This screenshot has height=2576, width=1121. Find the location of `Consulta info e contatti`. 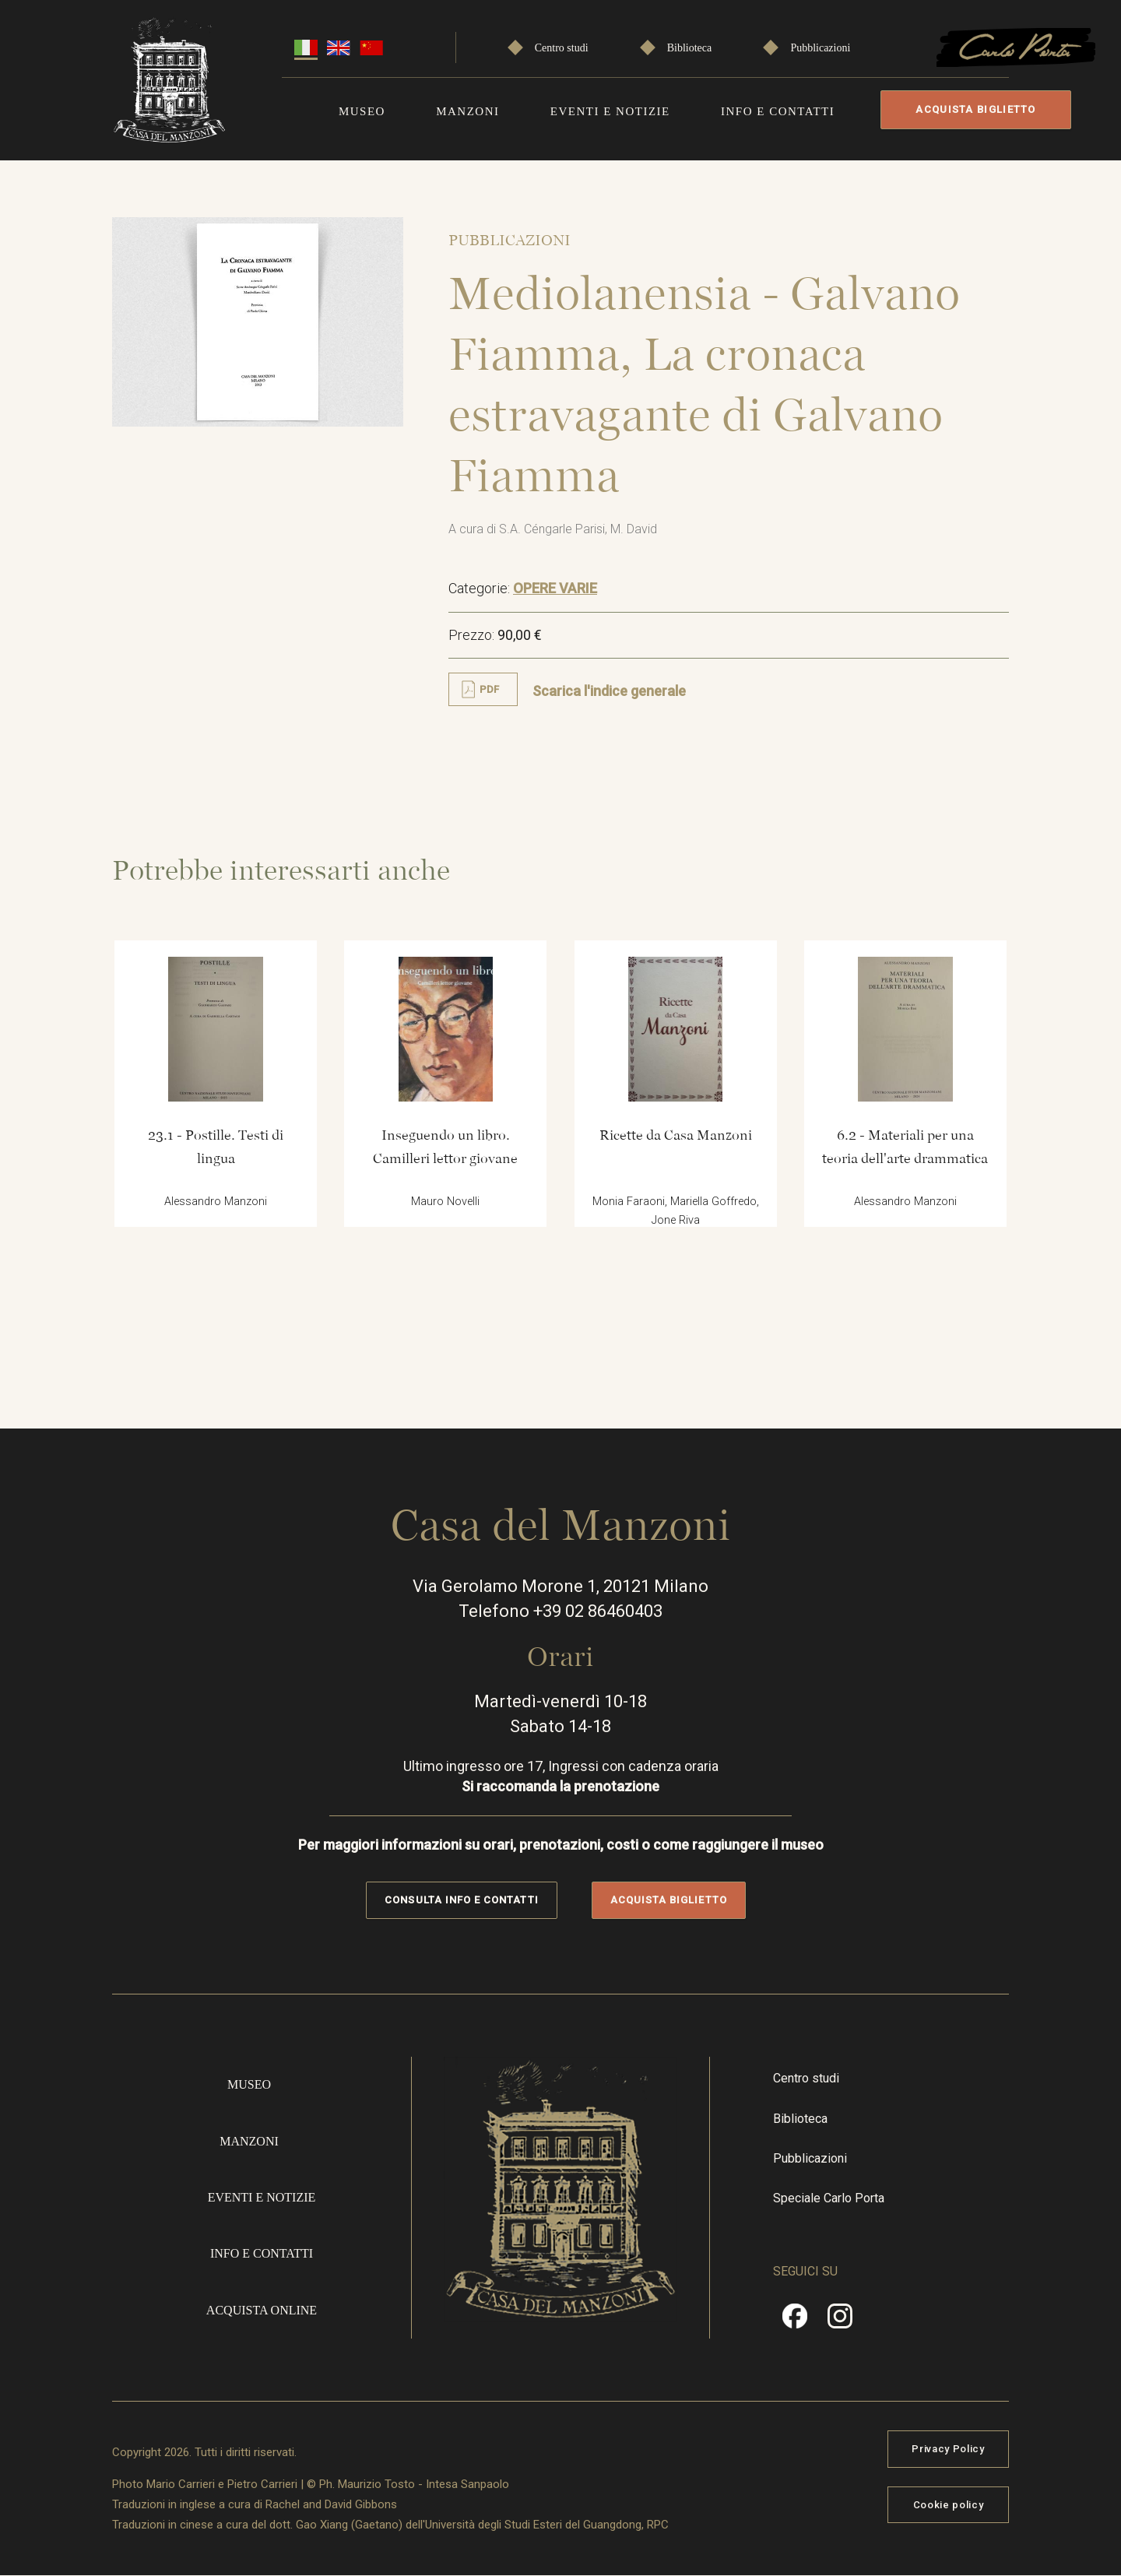

Consulta info e contatti is located at coordinates (461, 1900).